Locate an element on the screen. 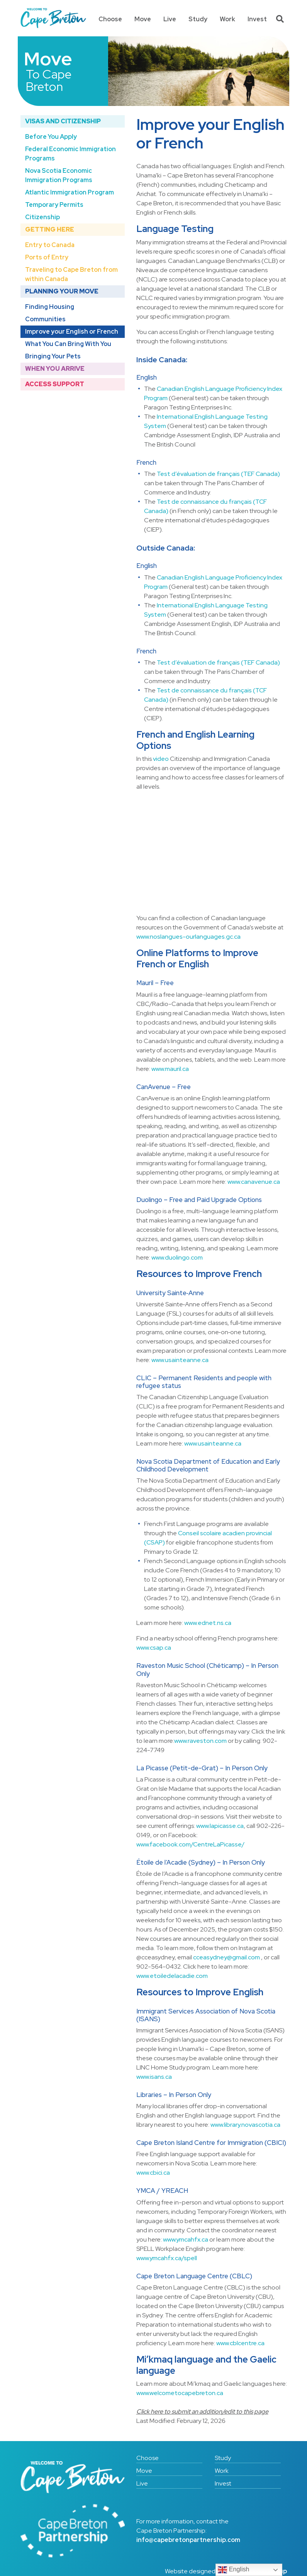  Nova Scotia Economic Immigration Programs is located at coordinates (58, 175).